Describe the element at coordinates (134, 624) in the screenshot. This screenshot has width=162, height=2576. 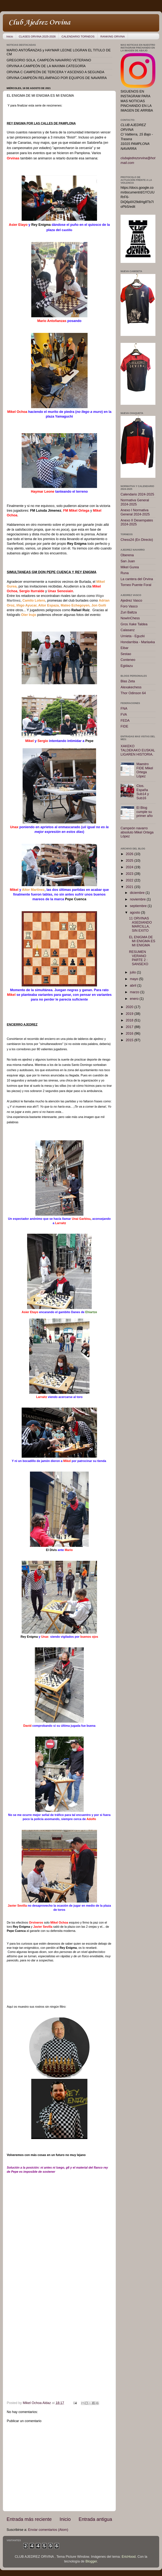
I see `Gros Xake Taldea` at that location.